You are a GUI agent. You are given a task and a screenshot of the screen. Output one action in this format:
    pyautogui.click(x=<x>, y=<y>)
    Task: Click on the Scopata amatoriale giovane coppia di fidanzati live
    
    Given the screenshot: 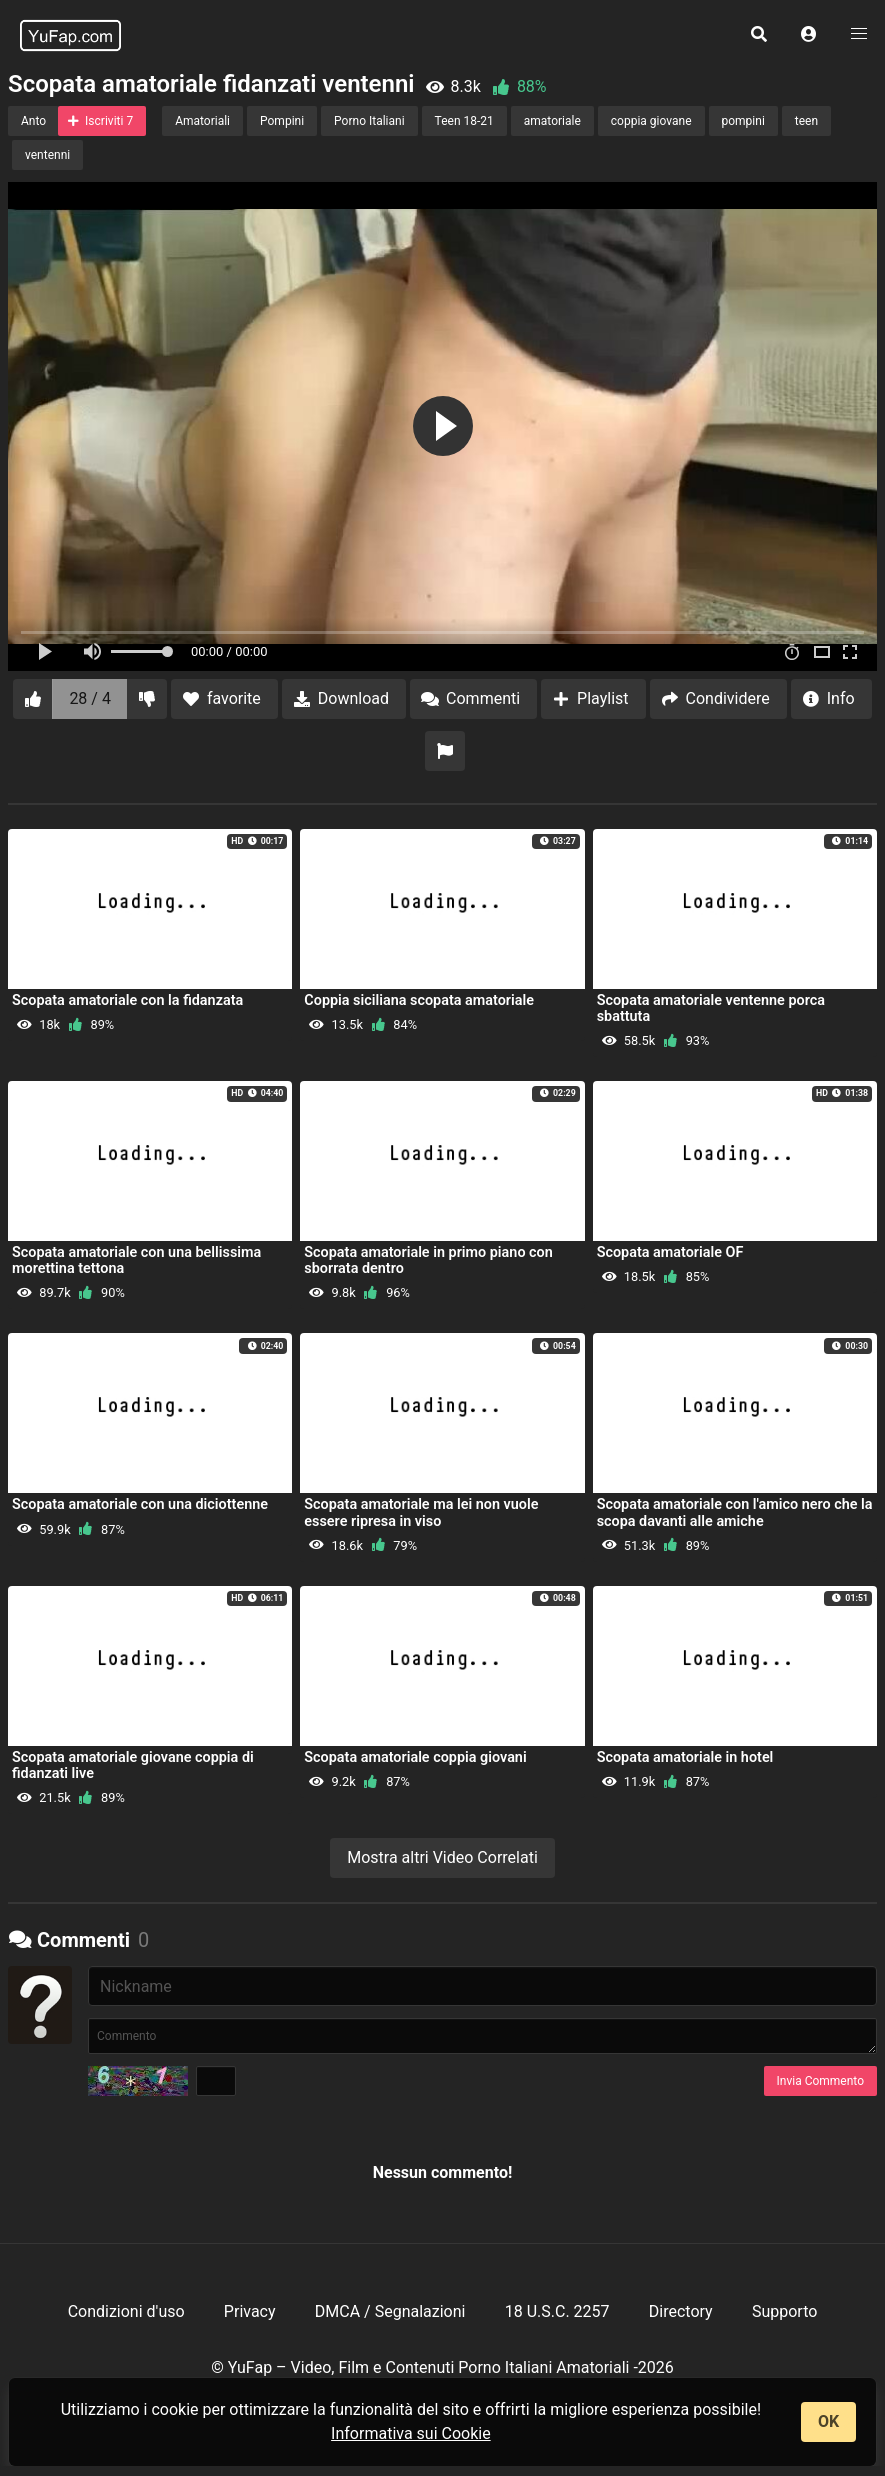 What is the action you would take?
    pyautogui.click(x=133, y=1765)
    